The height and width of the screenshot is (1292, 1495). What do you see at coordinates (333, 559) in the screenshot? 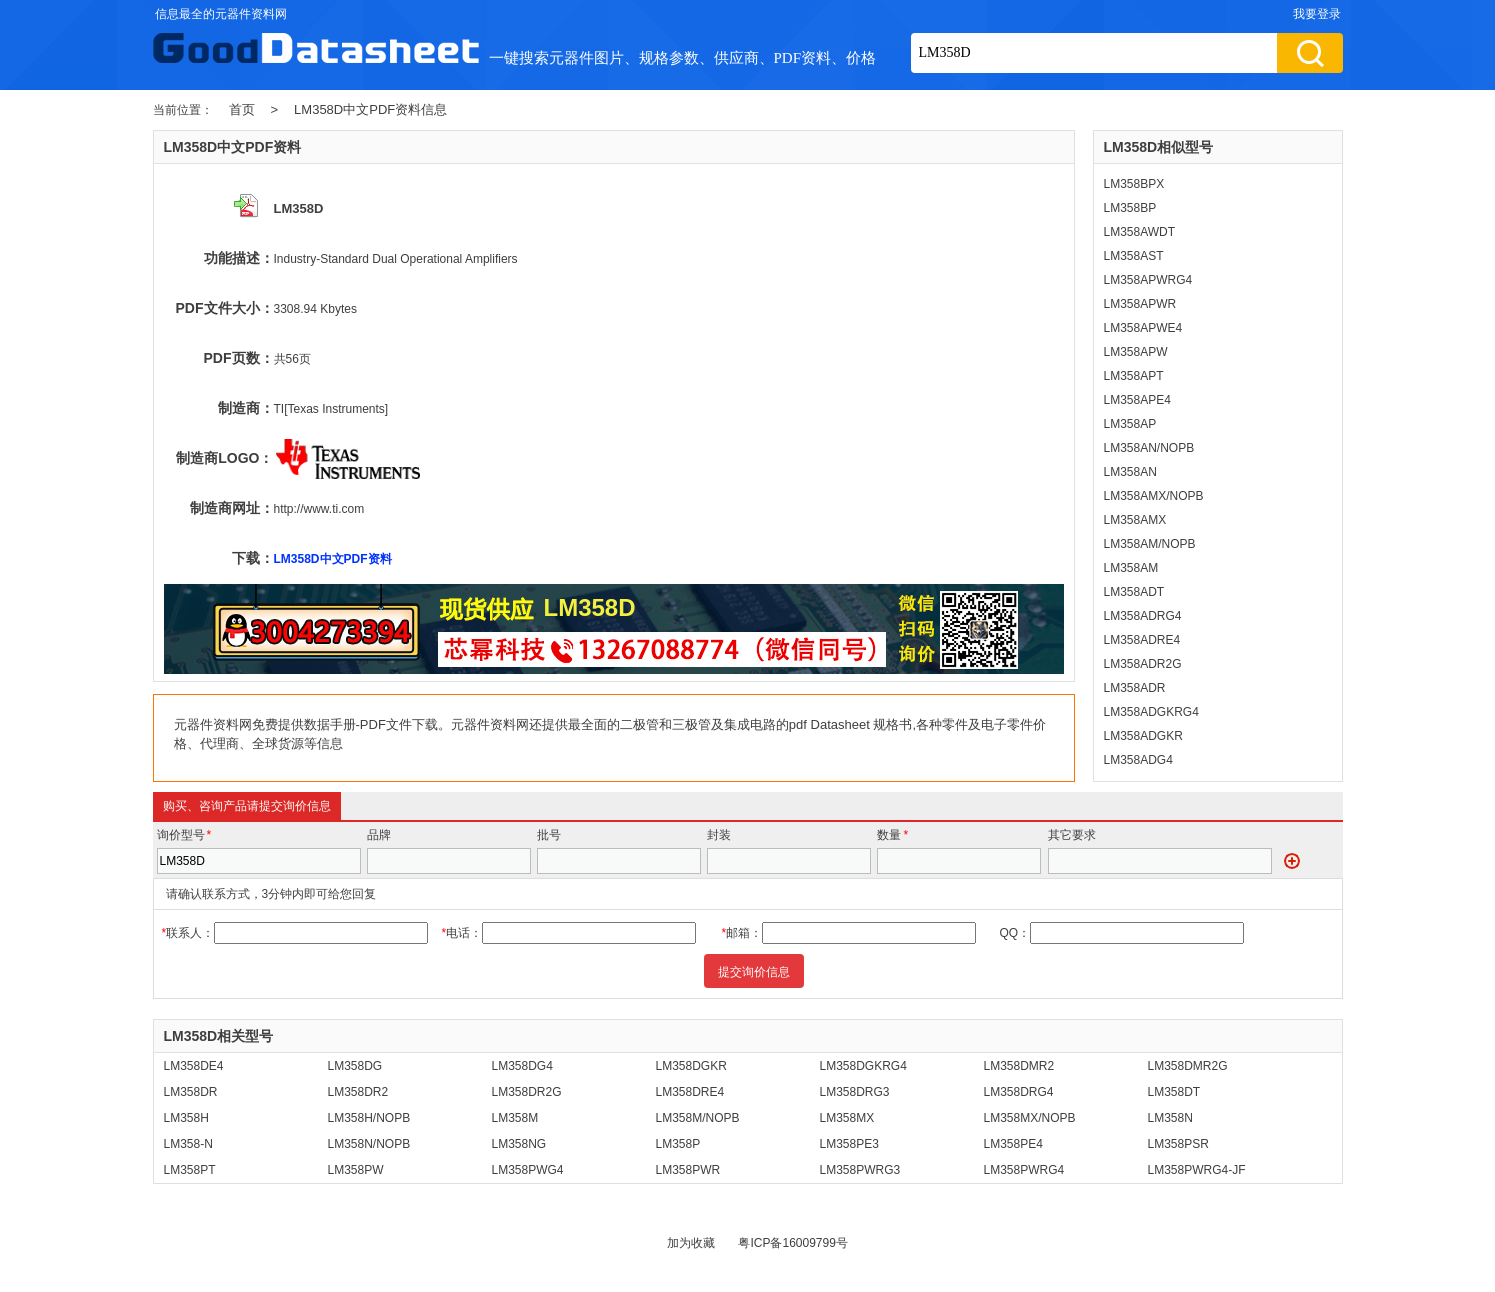
I see `LM358D中文PDF资料` at bounding box center [333, 559].